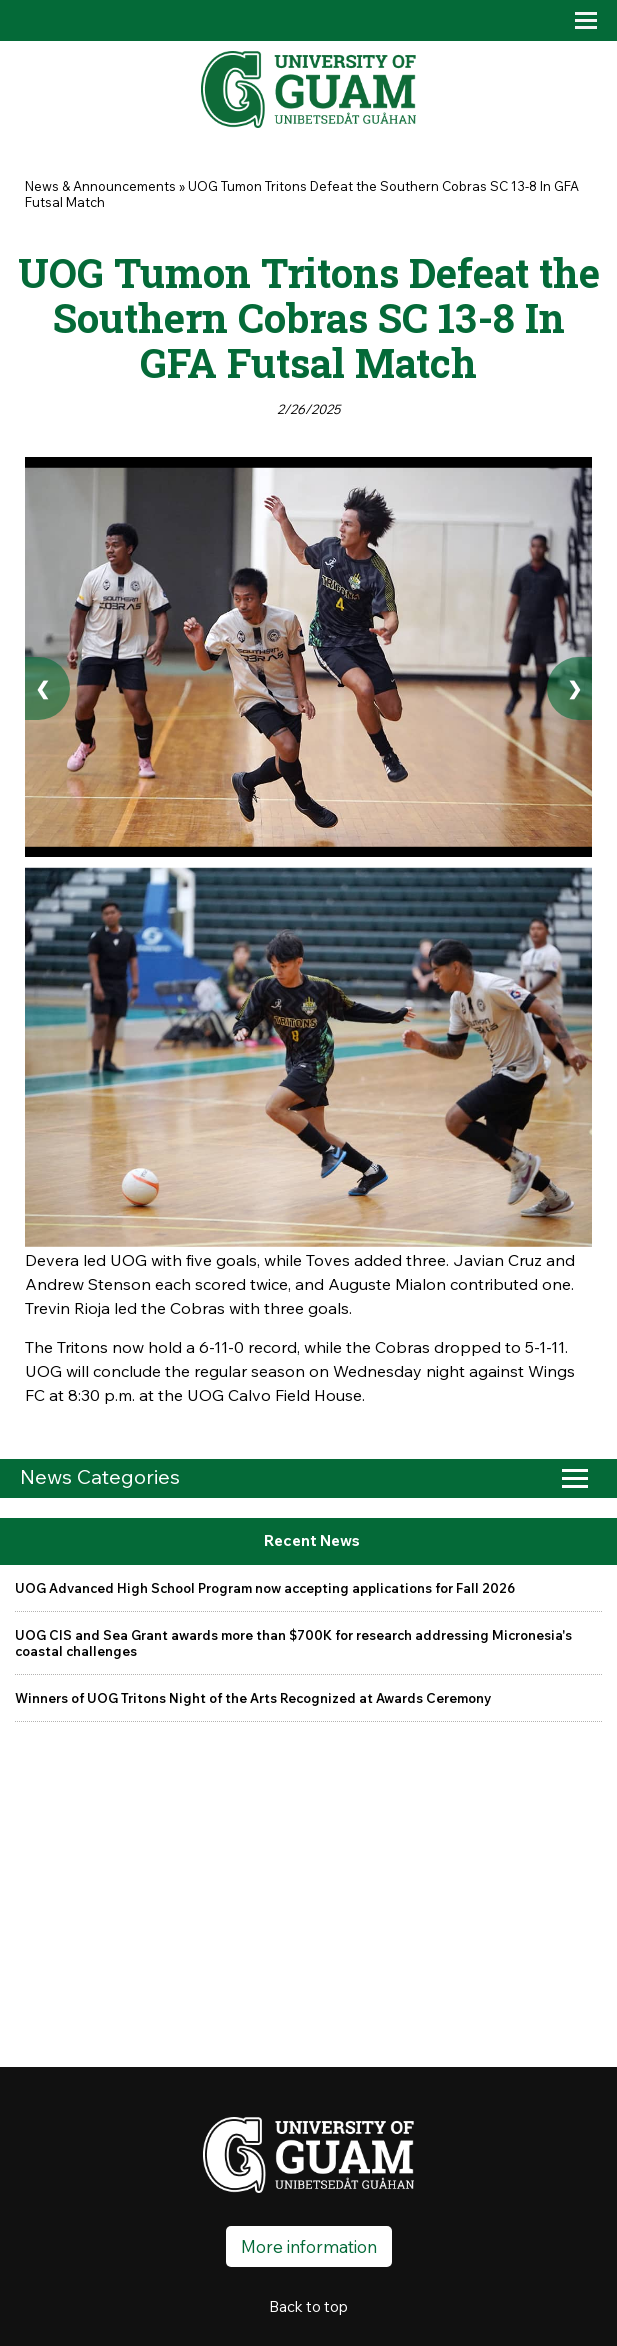 The width and height of the screenshot is (617, 2346). What do you see at coordinates (100, 186) in the screenshot?
I see `News & Announcements` at bounding box center [100, 186].